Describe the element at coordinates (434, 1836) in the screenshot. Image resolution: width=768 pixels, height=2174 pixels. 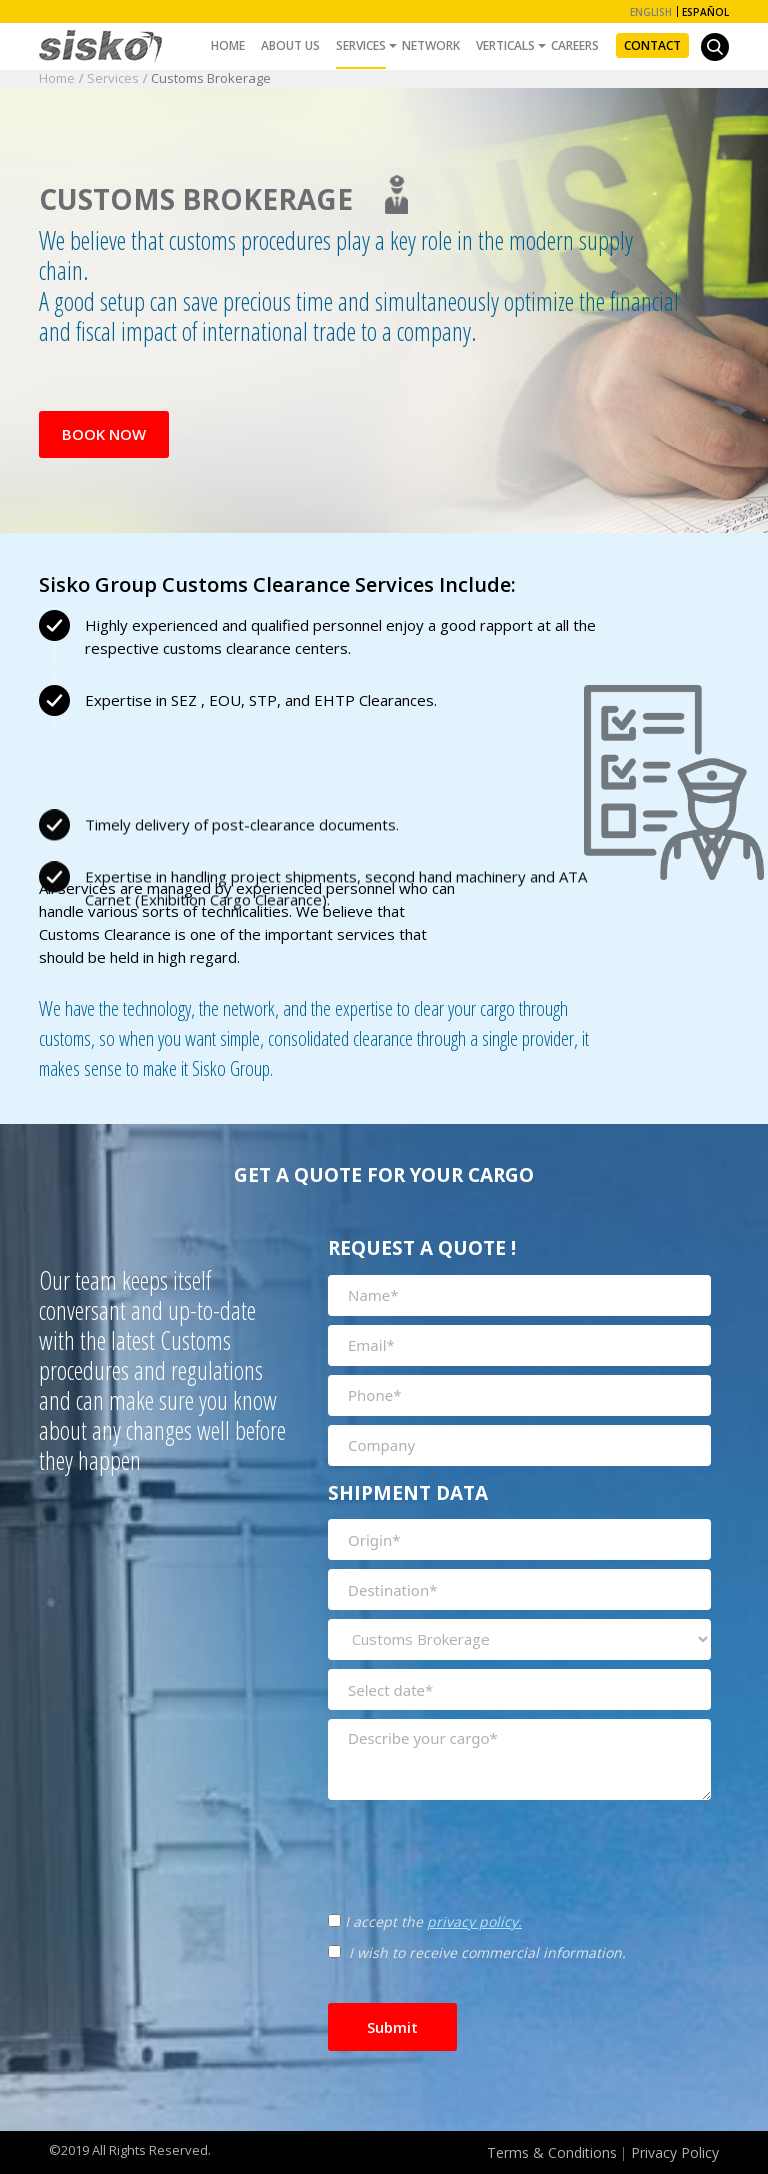
I see `[presentation]` at that location.